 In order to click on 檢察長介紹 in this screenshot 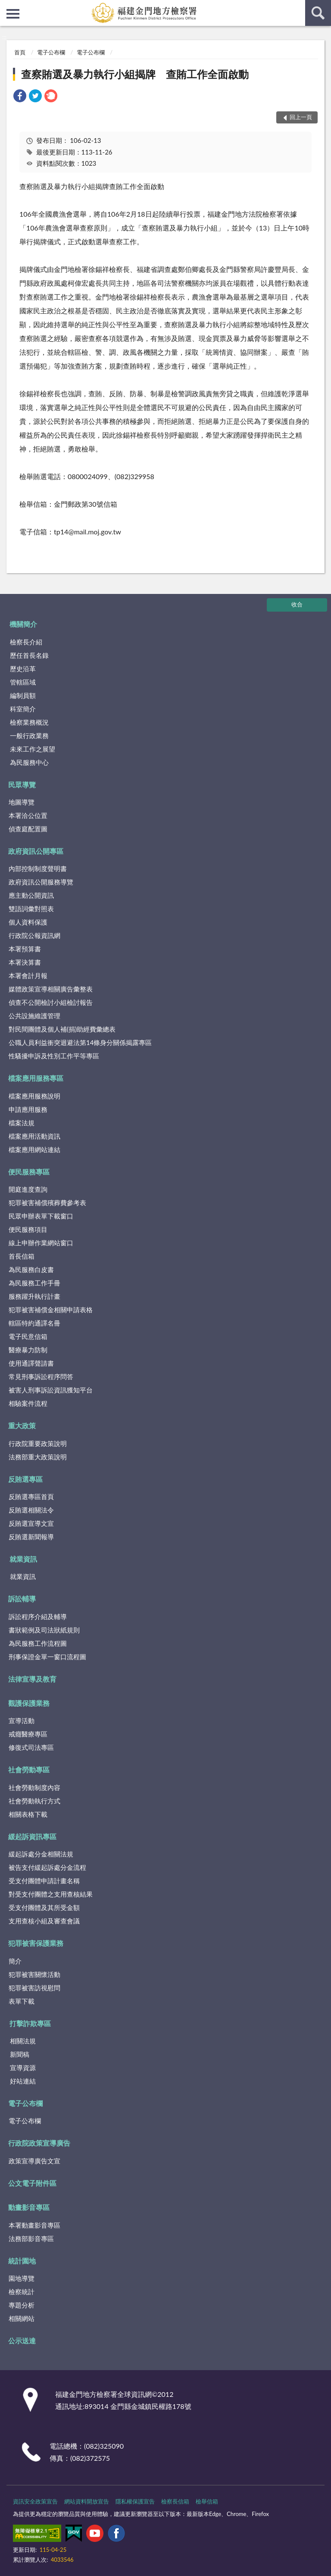, I will do `click(26, 642)`.